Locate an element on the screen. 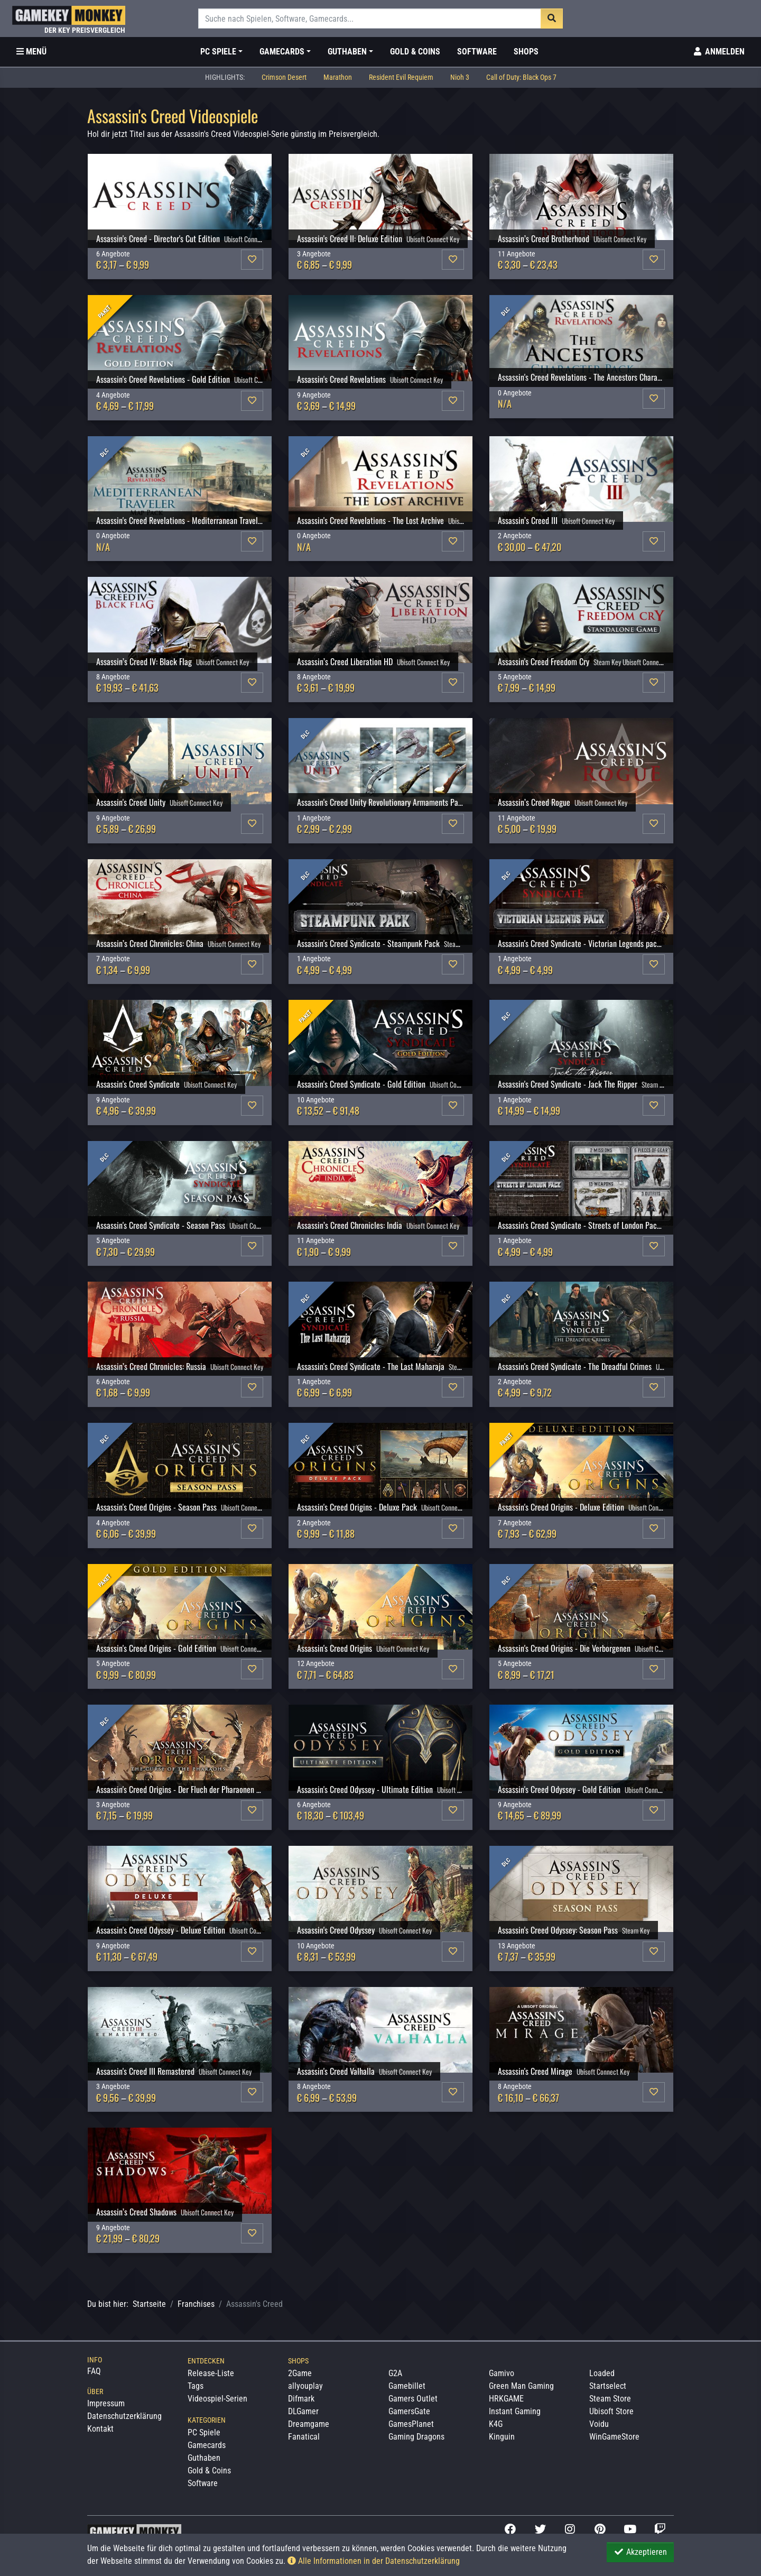  Kinguin is located at coordinates (502, 2437).